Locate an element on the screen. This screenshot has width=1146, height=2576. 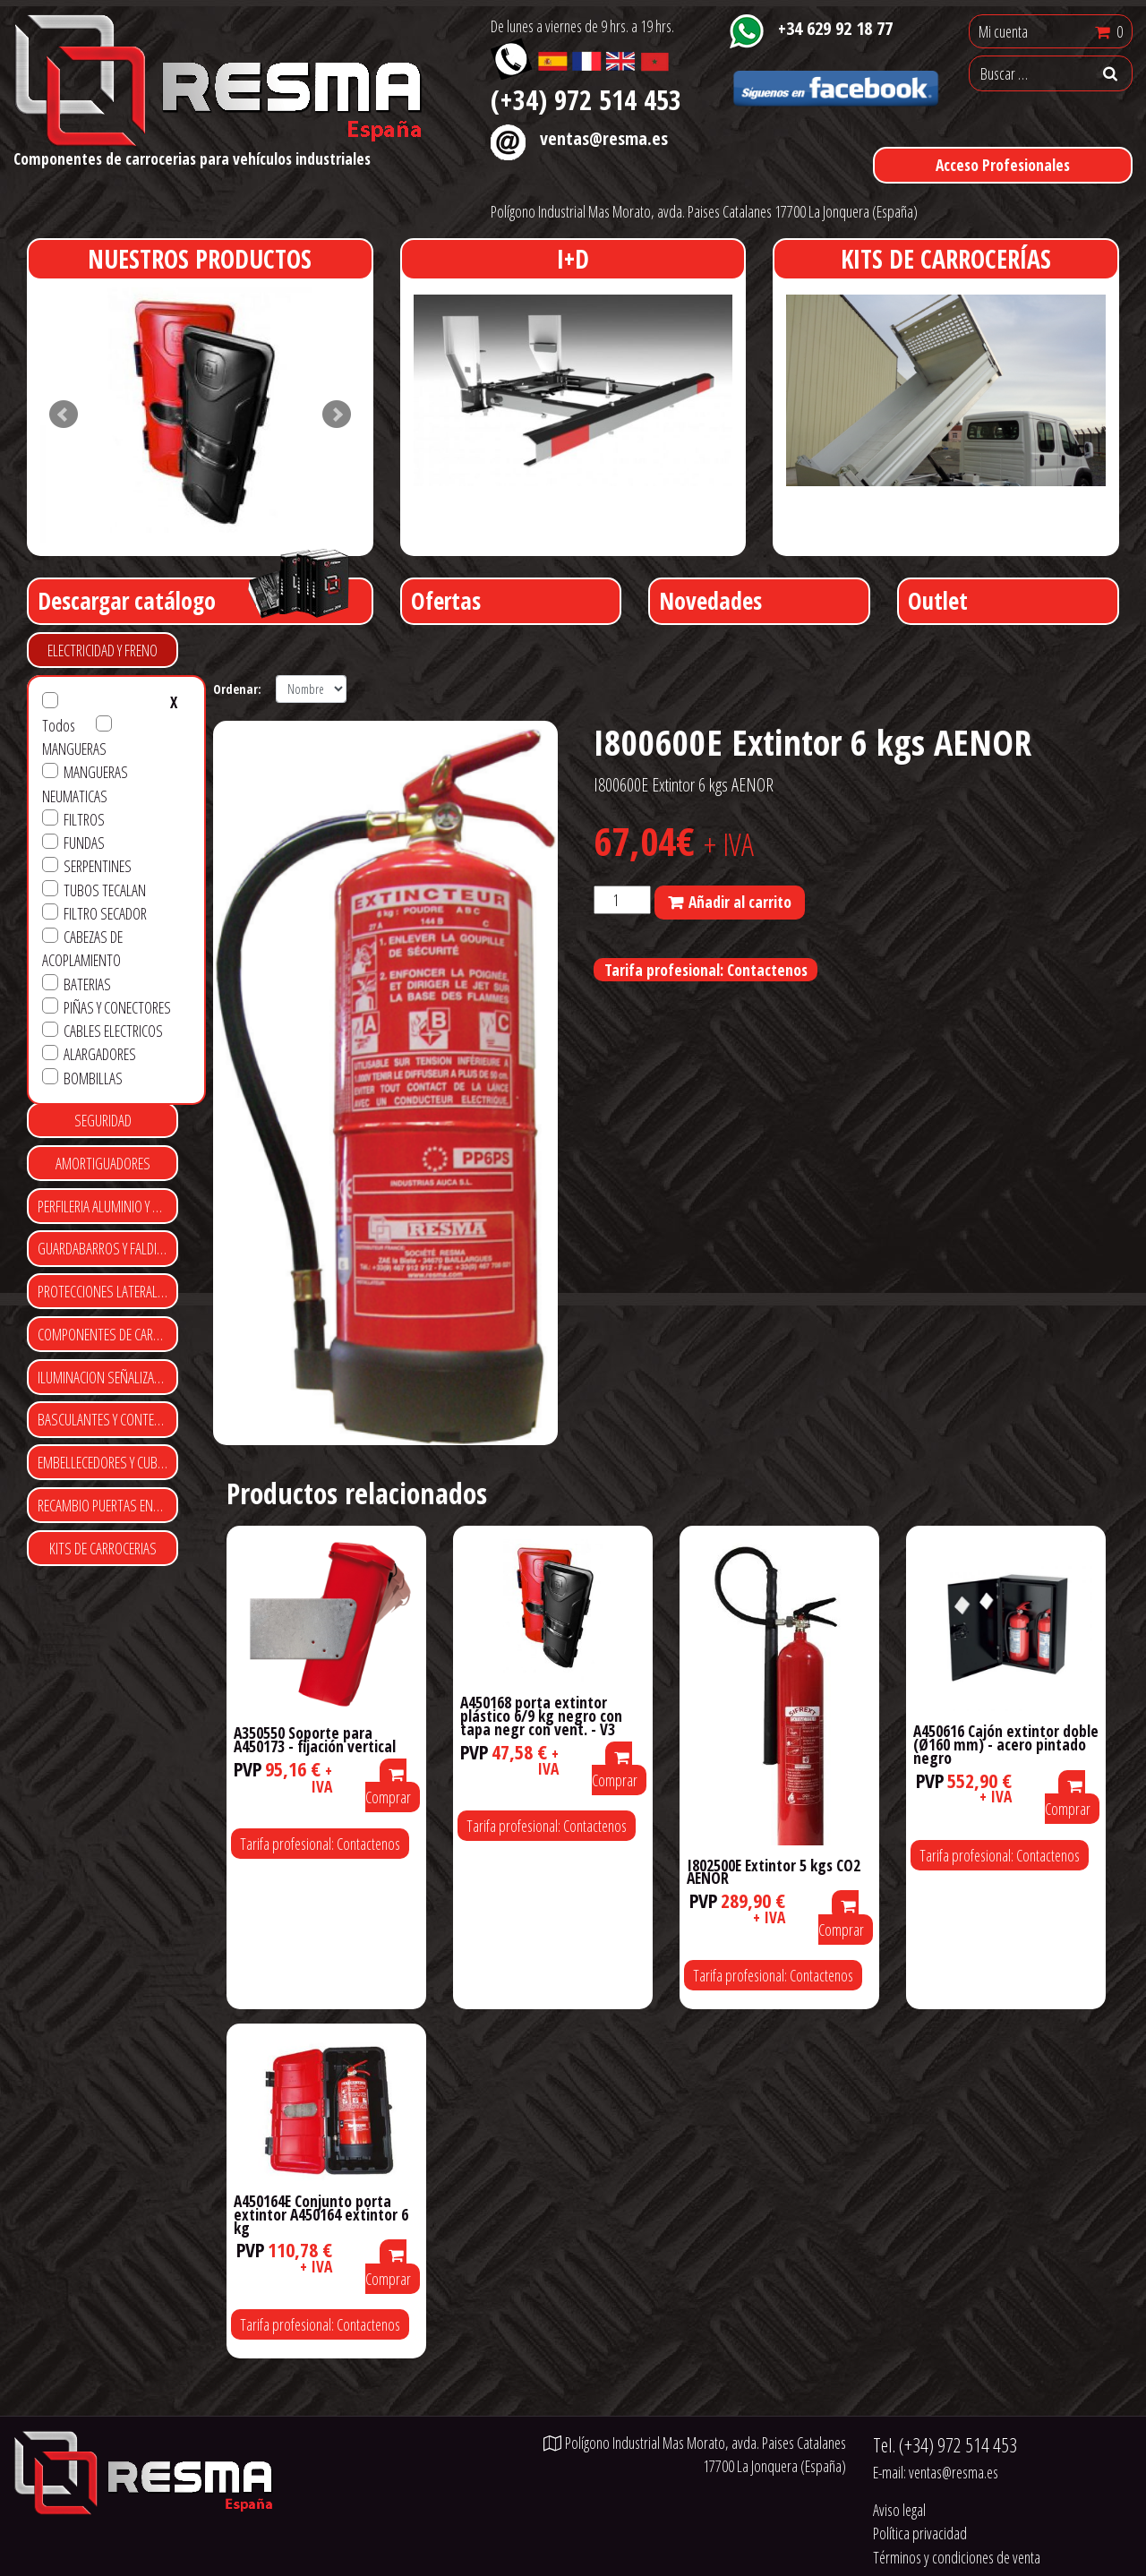
Mi cuenta is located at coordinates (1003, 31).